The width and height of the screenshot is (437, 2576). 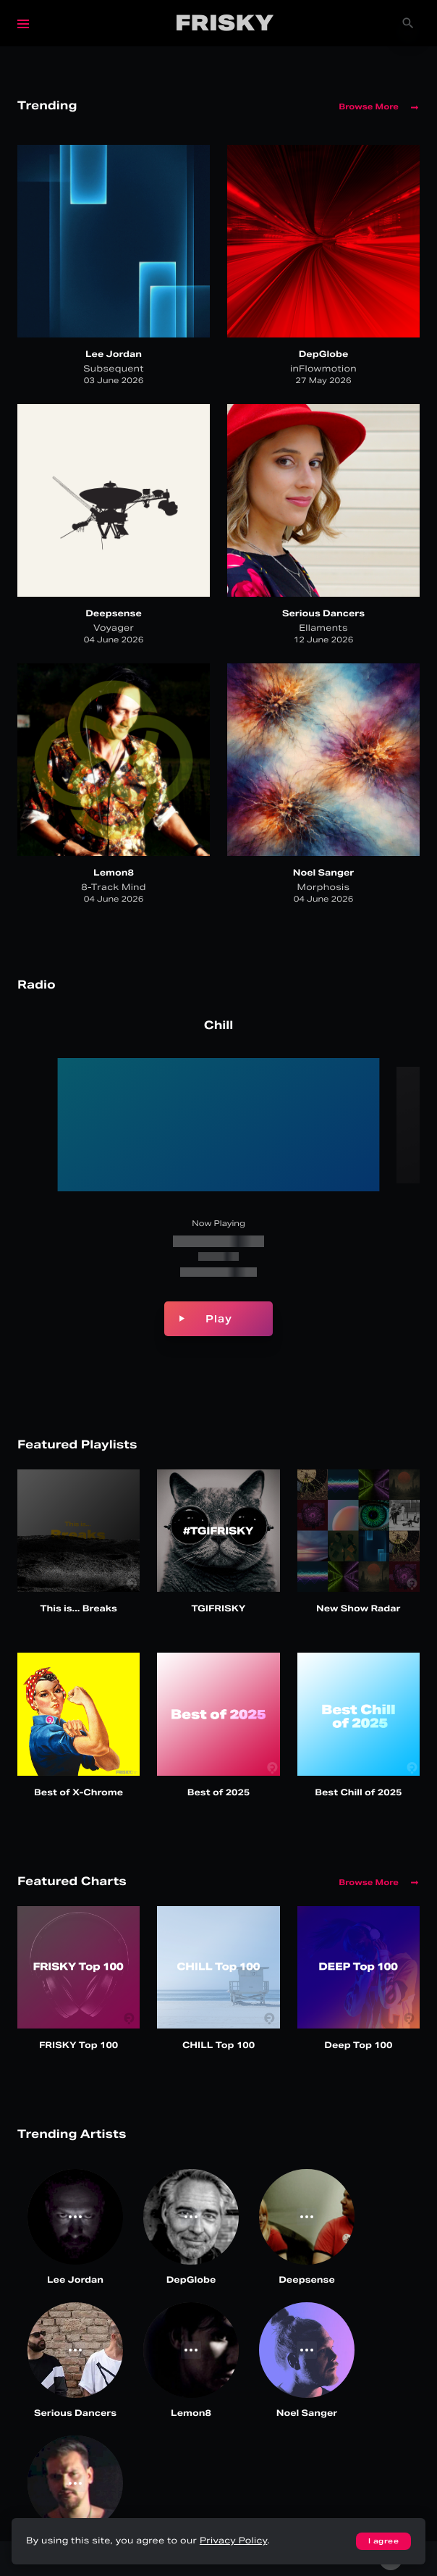 I want to click on Privacy Policy, so click(x=233, y=2540).